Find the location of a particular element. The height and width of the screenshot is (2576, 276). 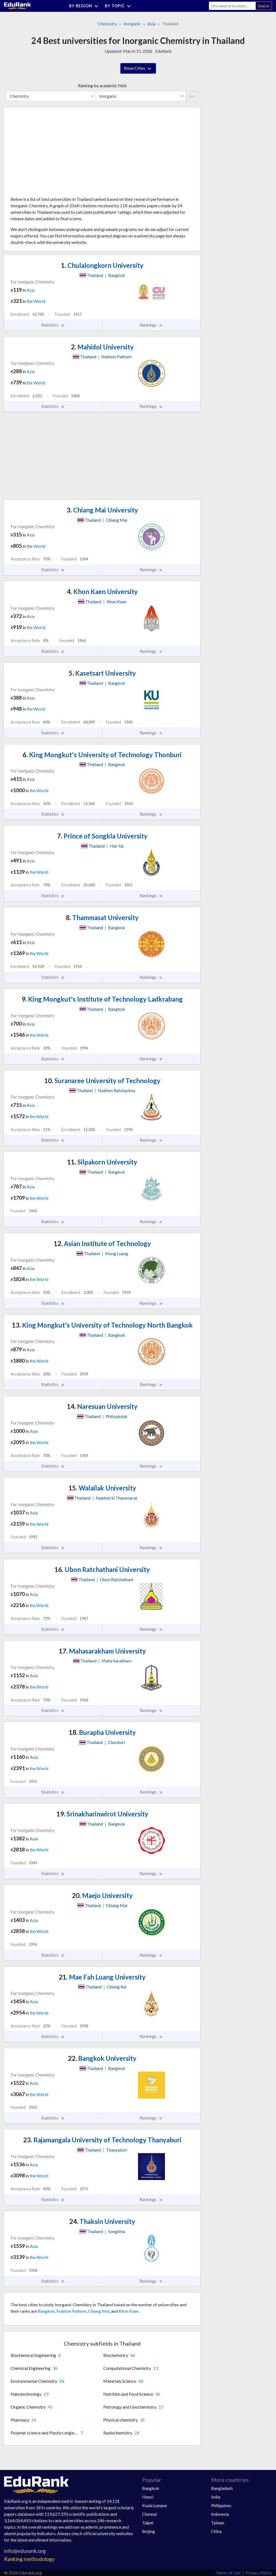

Terms of Use is located at coordinates (228, 2572).